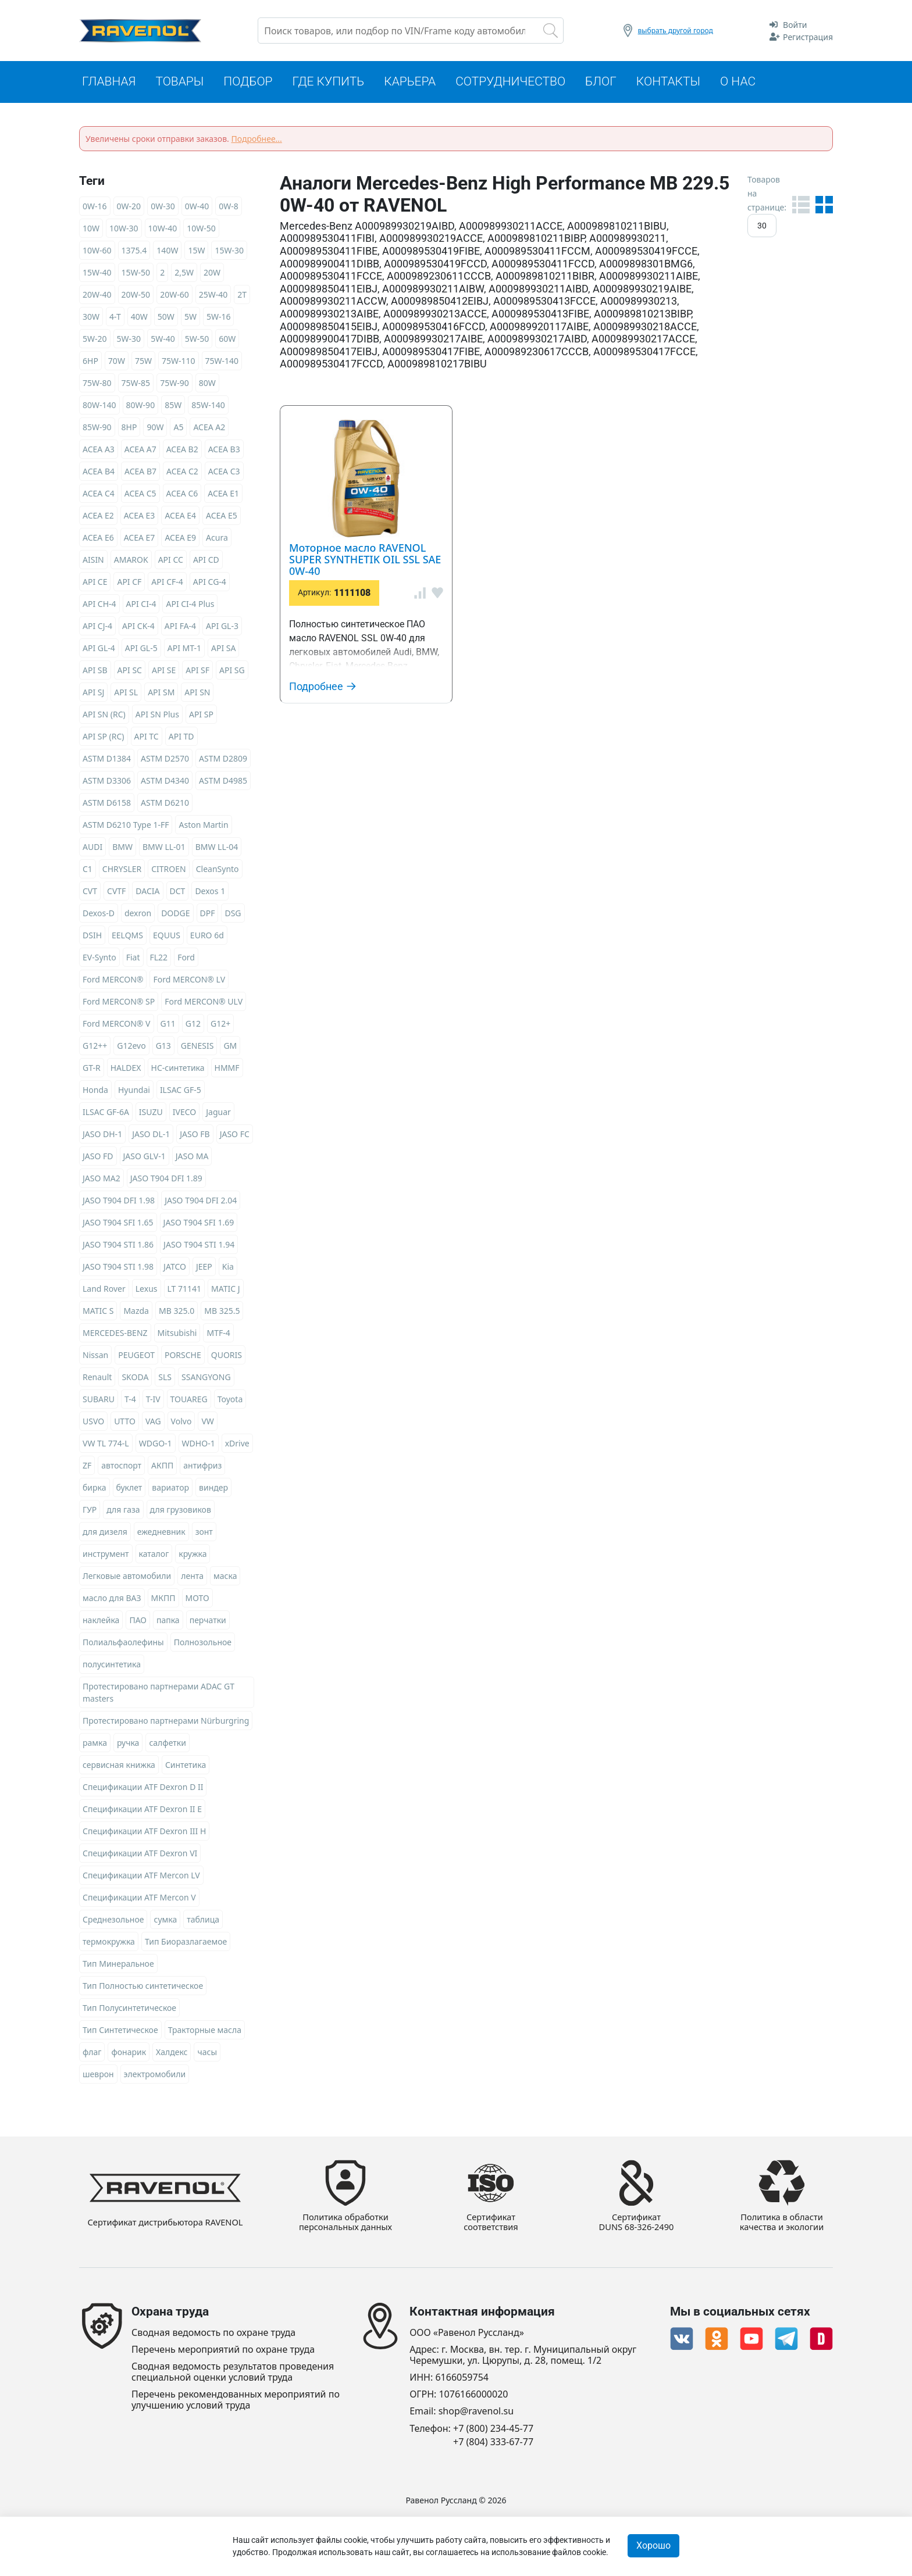  What do you see at coordinates (147, 1290) in the screenshot?
I see `Lexus` at bounding box center [147, 1290].